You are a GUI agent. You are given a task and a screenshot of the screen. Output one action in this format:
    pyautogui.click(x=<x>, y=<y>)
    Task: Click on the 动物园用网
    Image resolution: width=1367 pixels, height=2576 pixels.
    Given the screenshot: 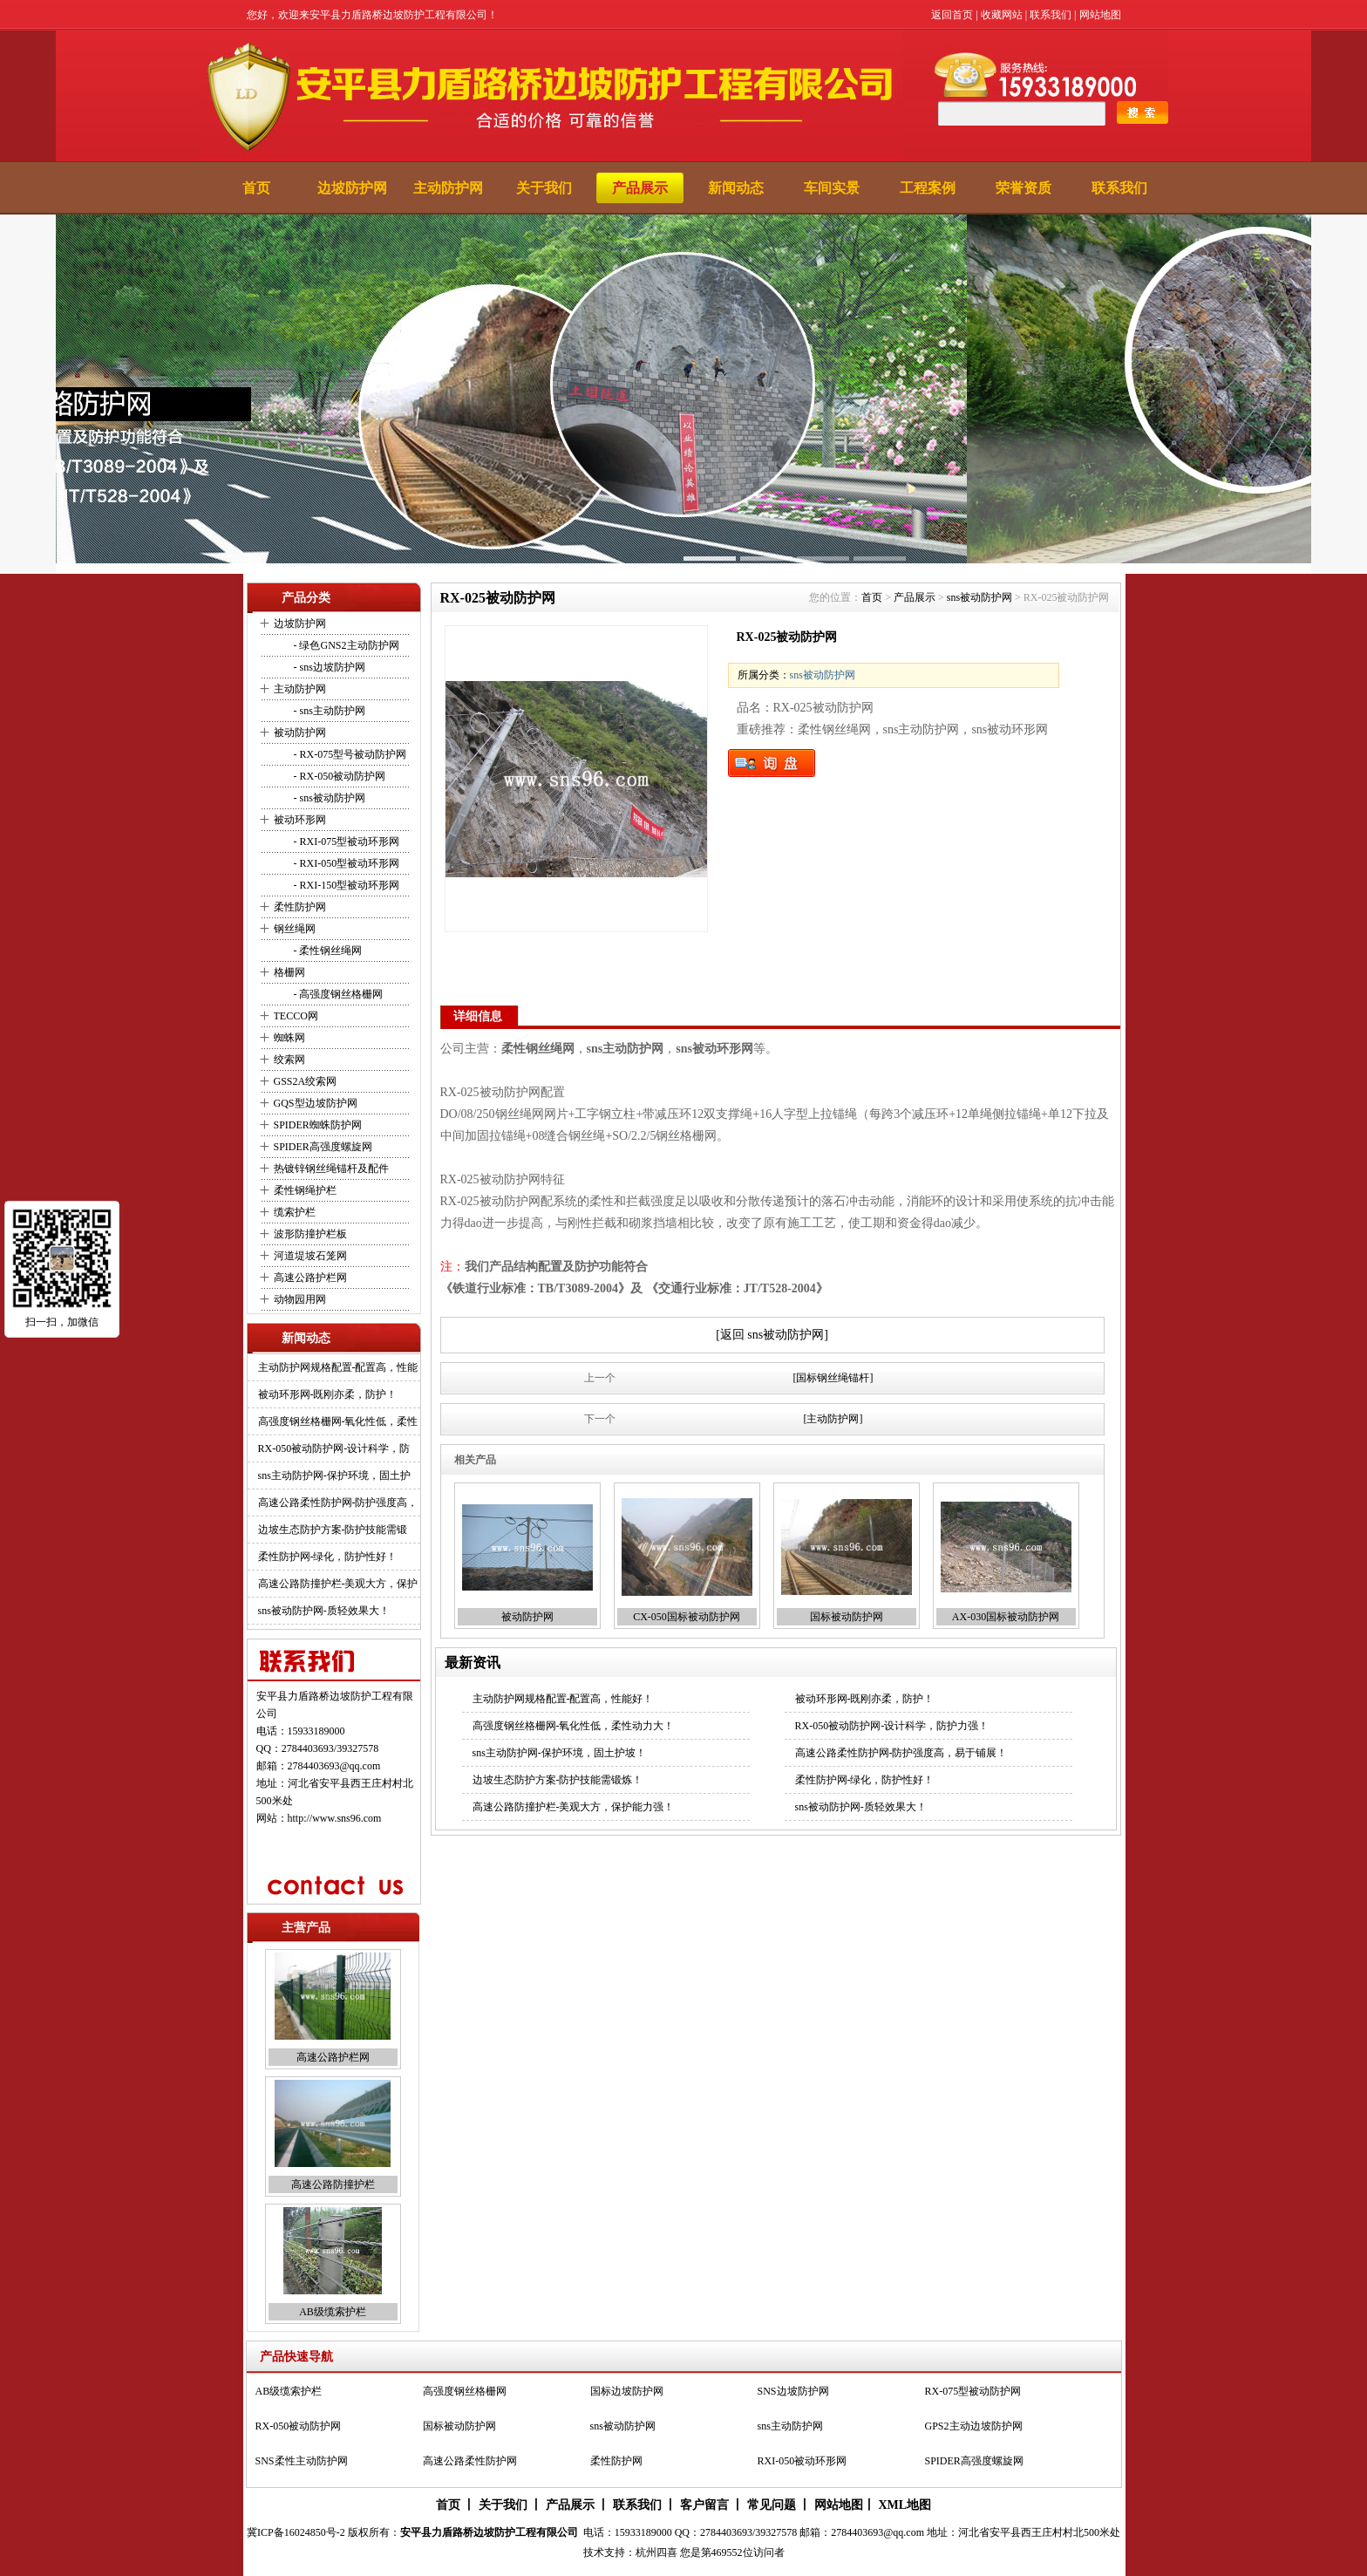 What is the action you would take?
    pyautogui.click(x=300, y=1299)
    